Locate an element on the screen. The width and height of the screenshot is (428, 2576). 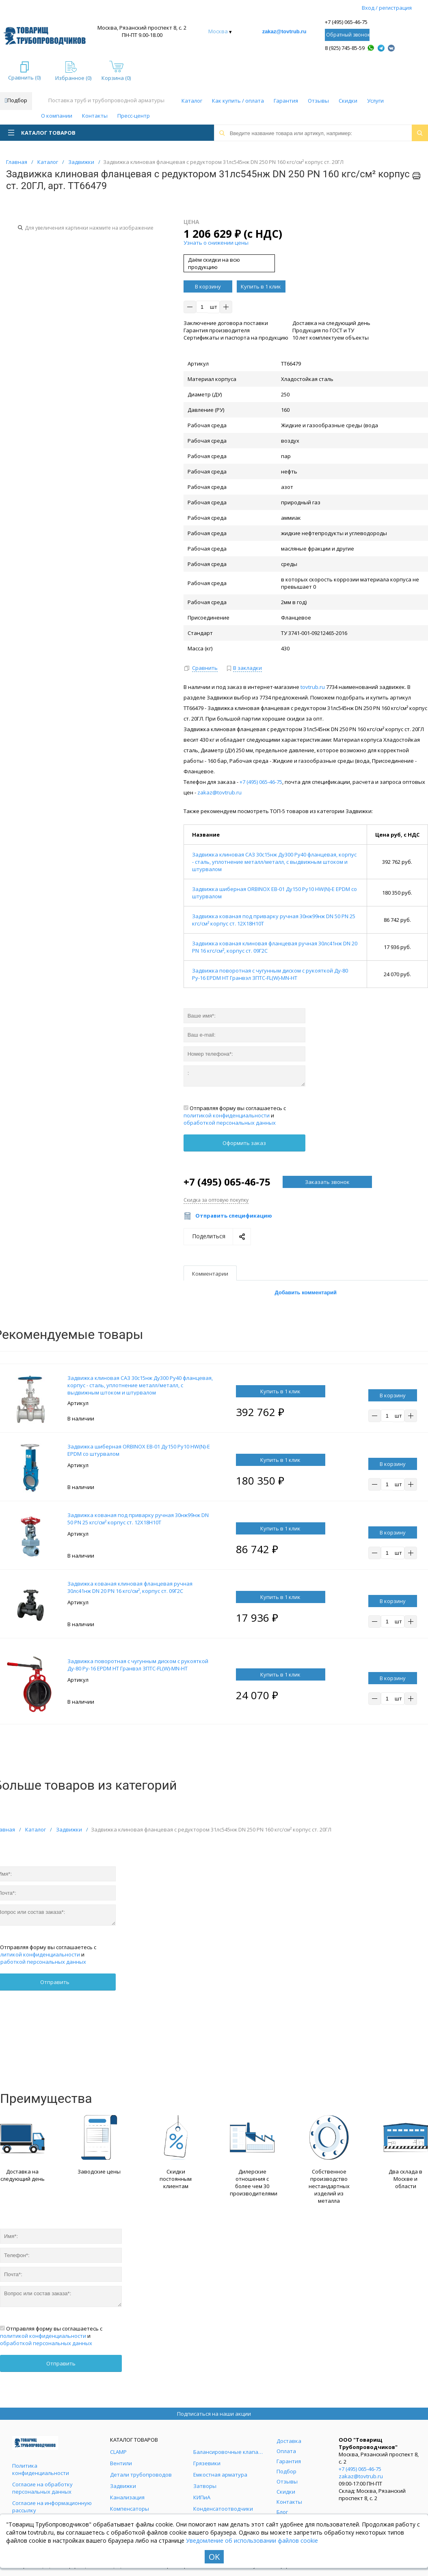
Согласие на информационную рассылку is located at coordinates (52, 2506).